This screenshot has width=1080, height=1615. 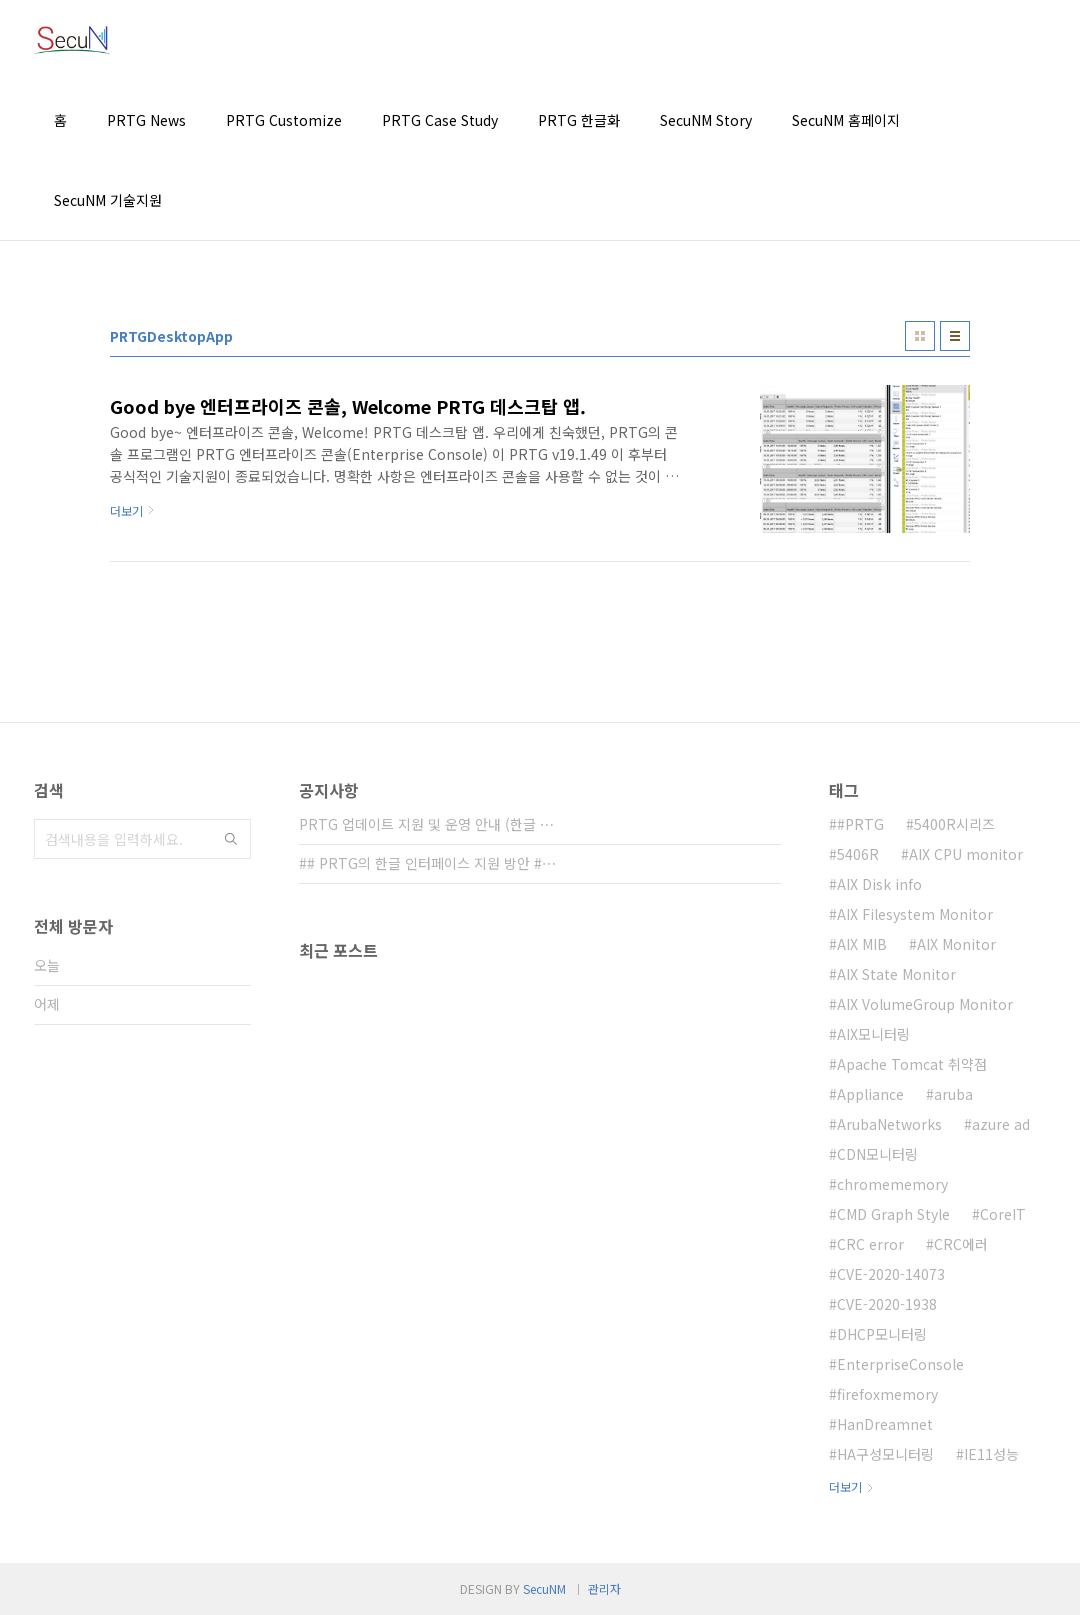 I want to click on 더보기, so click(x=845, y=1486).